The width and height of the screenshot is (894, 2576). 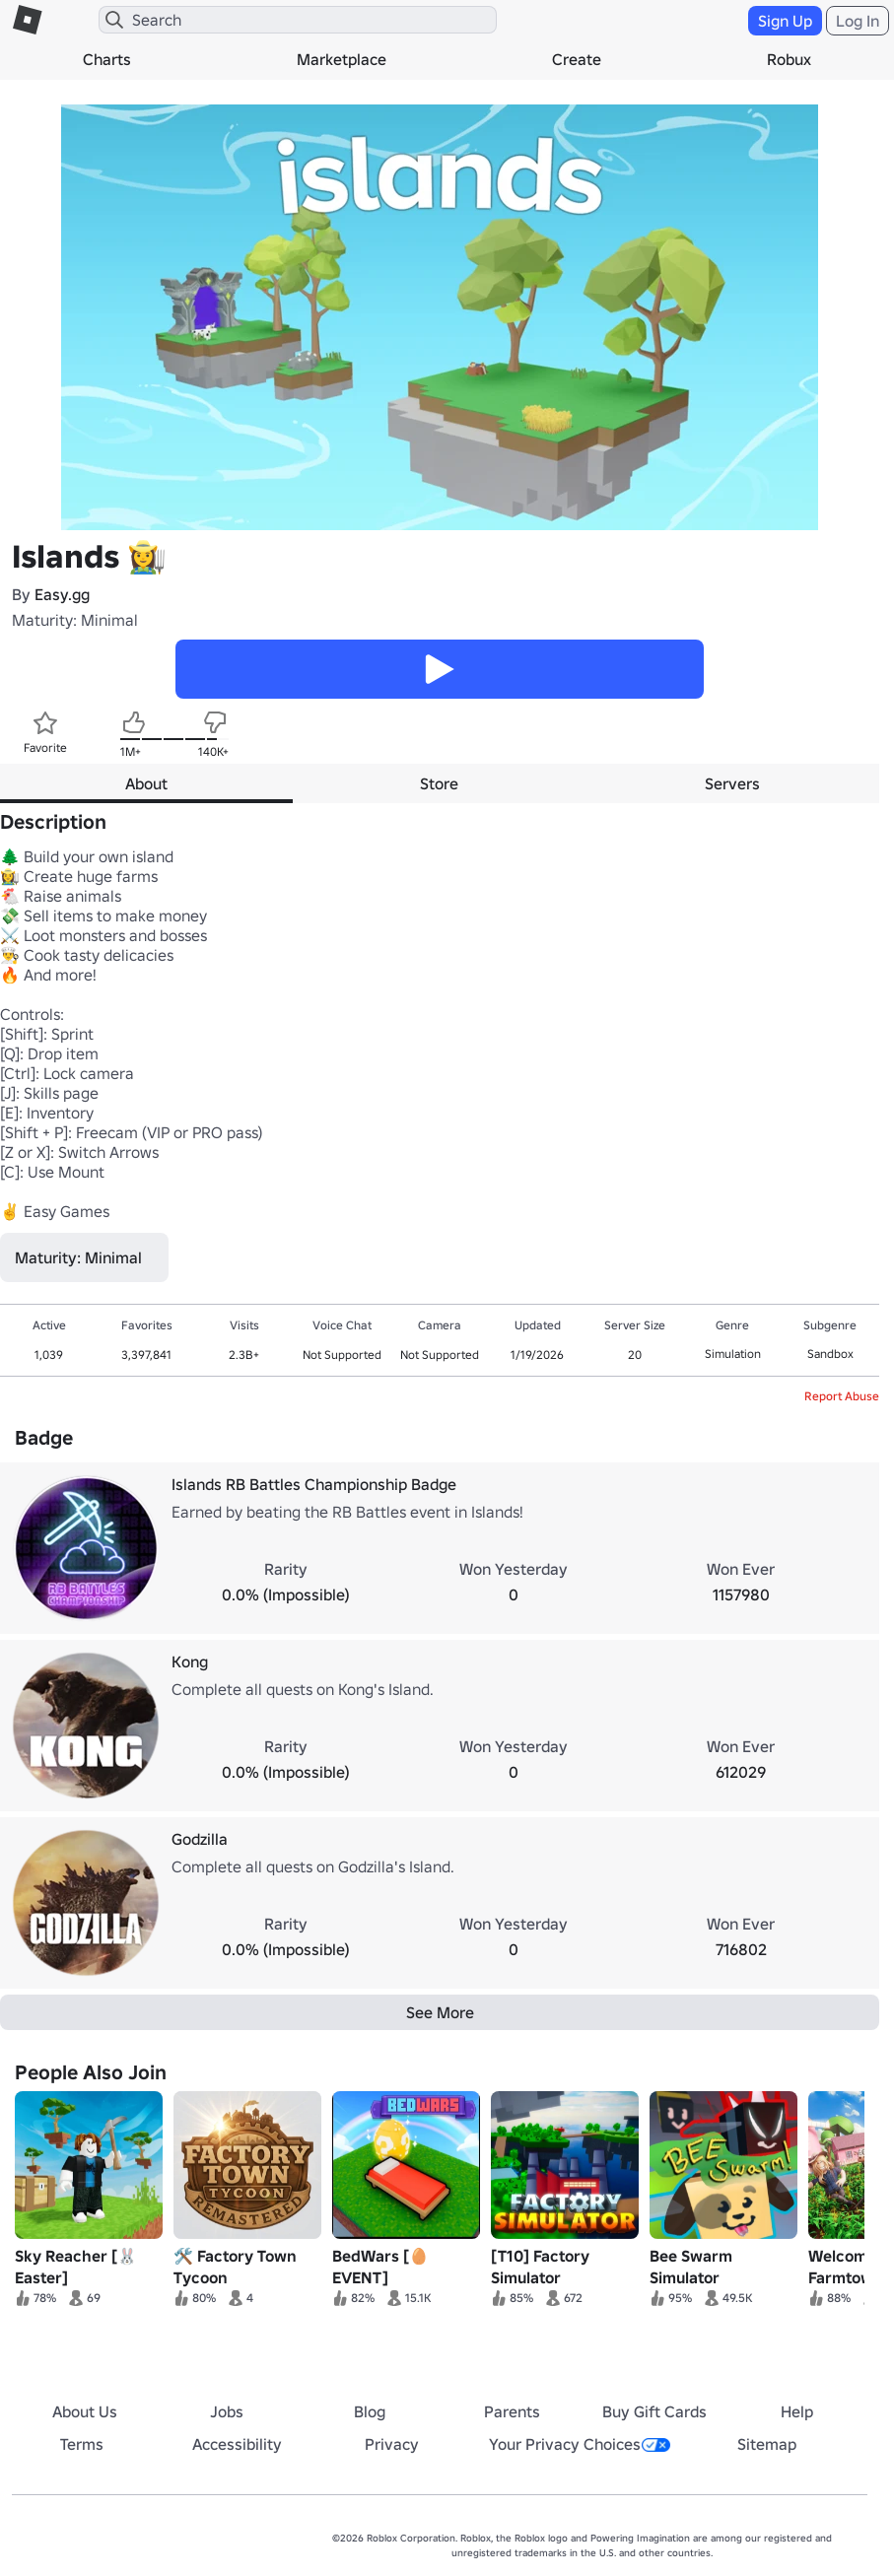 I want to click on Your Privacy Choices, so click(x=579, y=2444).